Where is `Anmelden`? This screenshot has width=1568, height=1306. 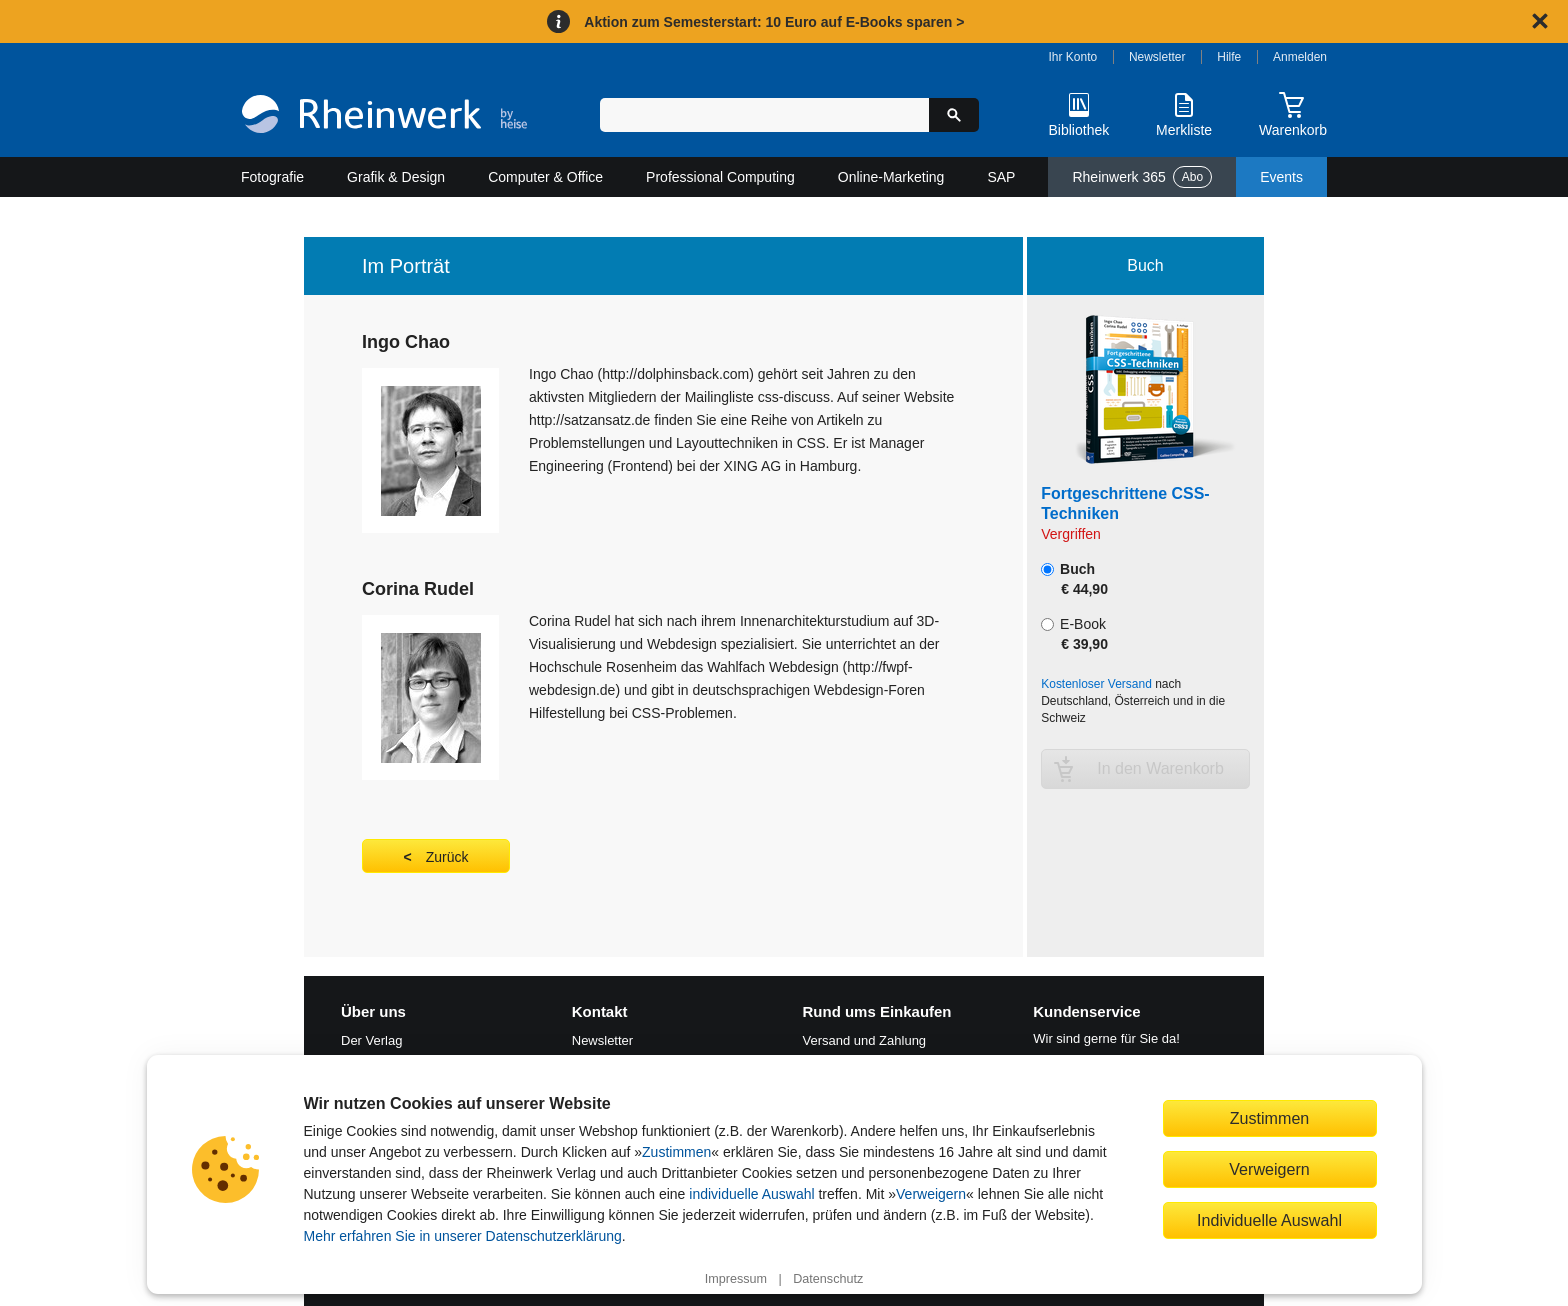 Anmelden is located at coordinates (1300, 57).